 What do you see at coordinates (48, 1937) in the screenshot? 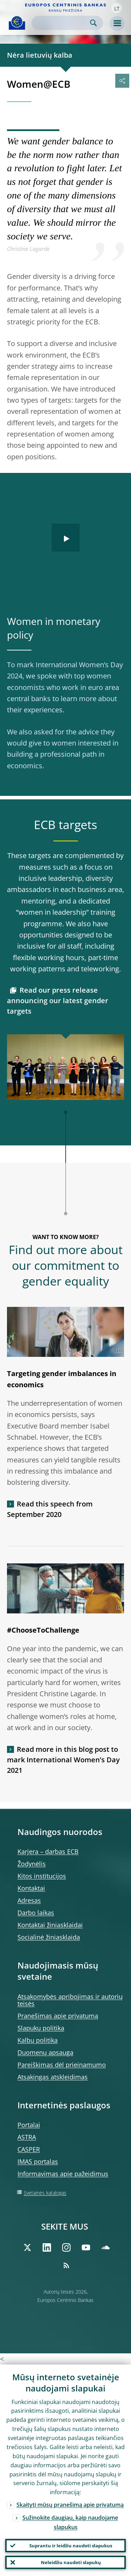
I see `Socialinė žiniasklaida` at bounding box center [48, 1937].